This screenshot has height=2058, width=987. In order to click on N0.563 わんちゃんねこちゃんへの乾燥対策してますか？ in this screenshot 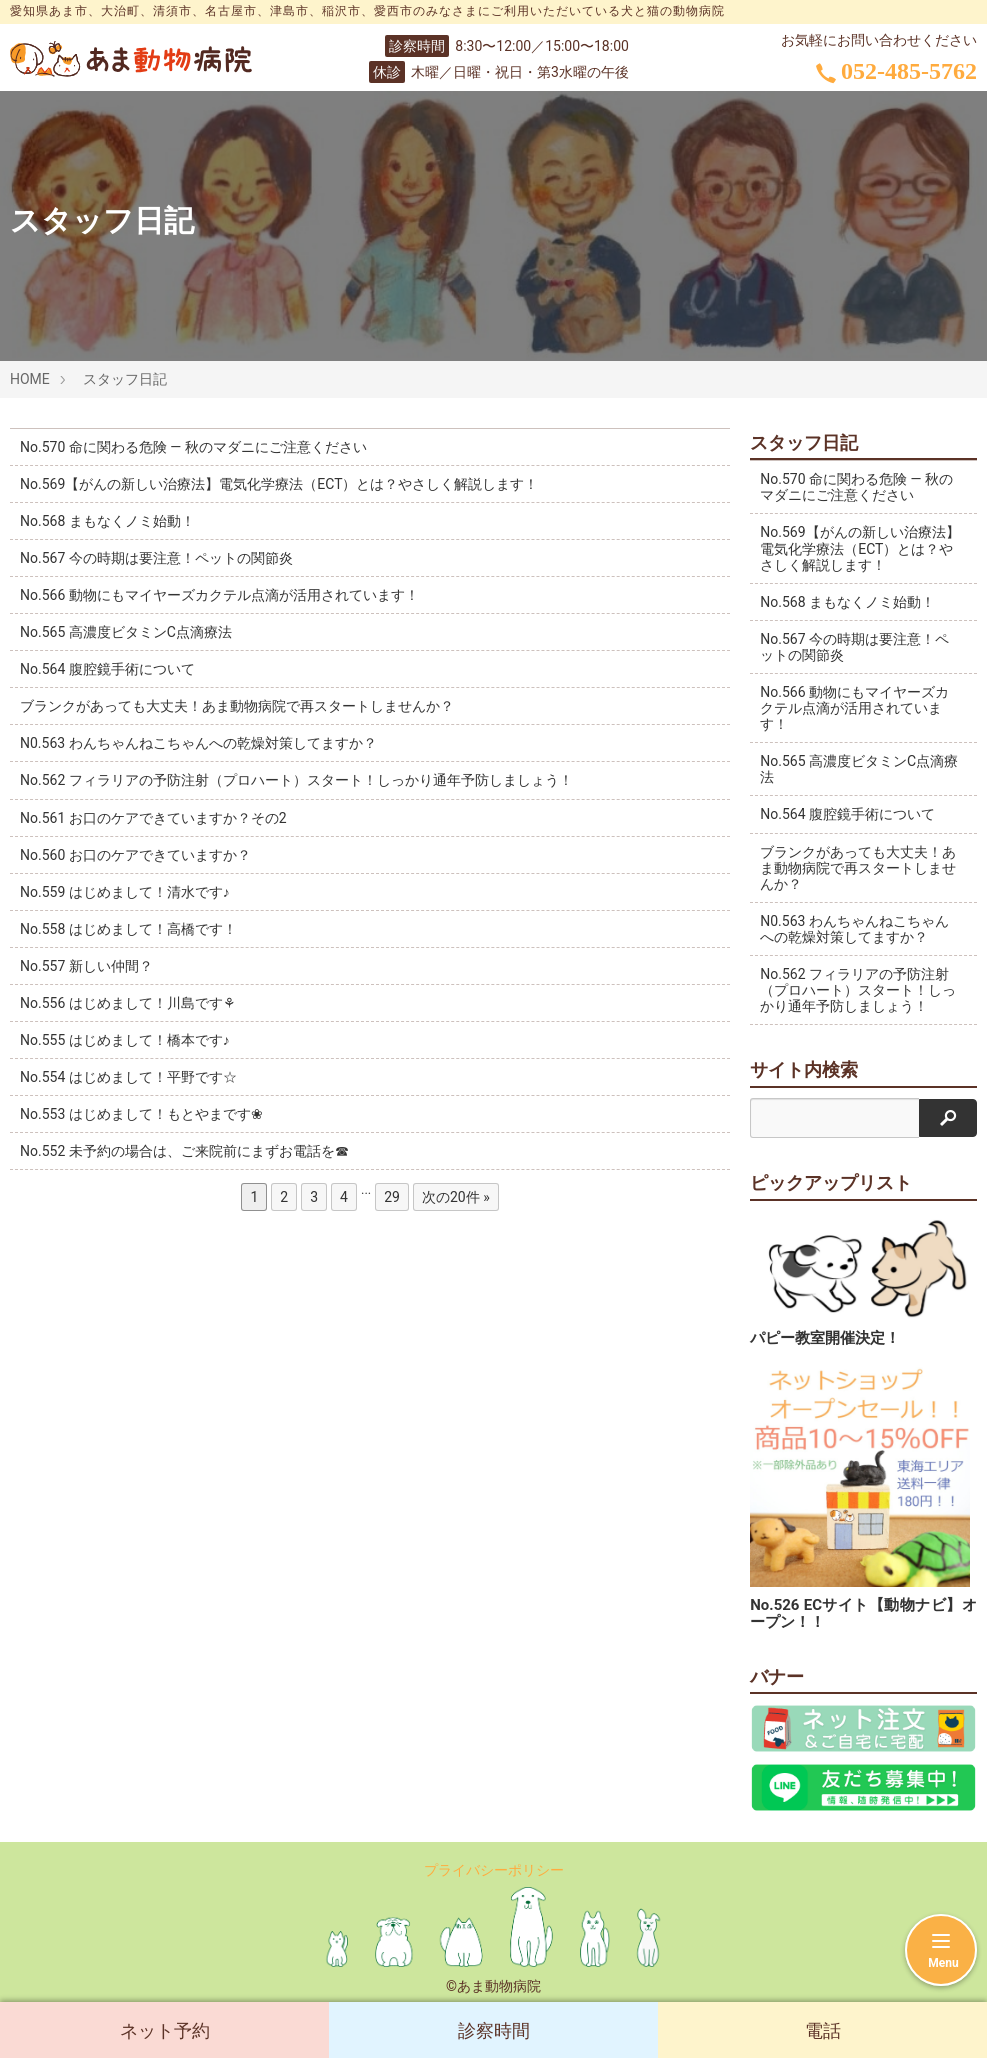, I will do `click(198, 743)`.